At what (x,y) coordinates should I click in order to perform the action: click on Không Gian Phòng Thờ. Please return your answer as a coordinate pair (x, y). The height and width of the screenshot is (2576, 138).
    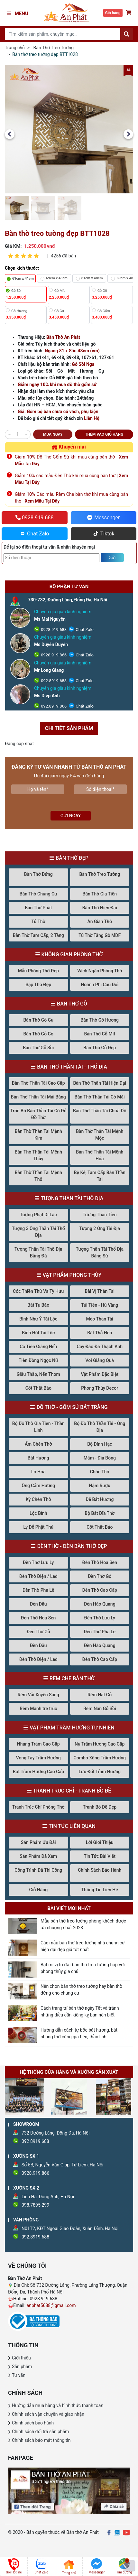
    Looking at the image, I should click on (72, 954).